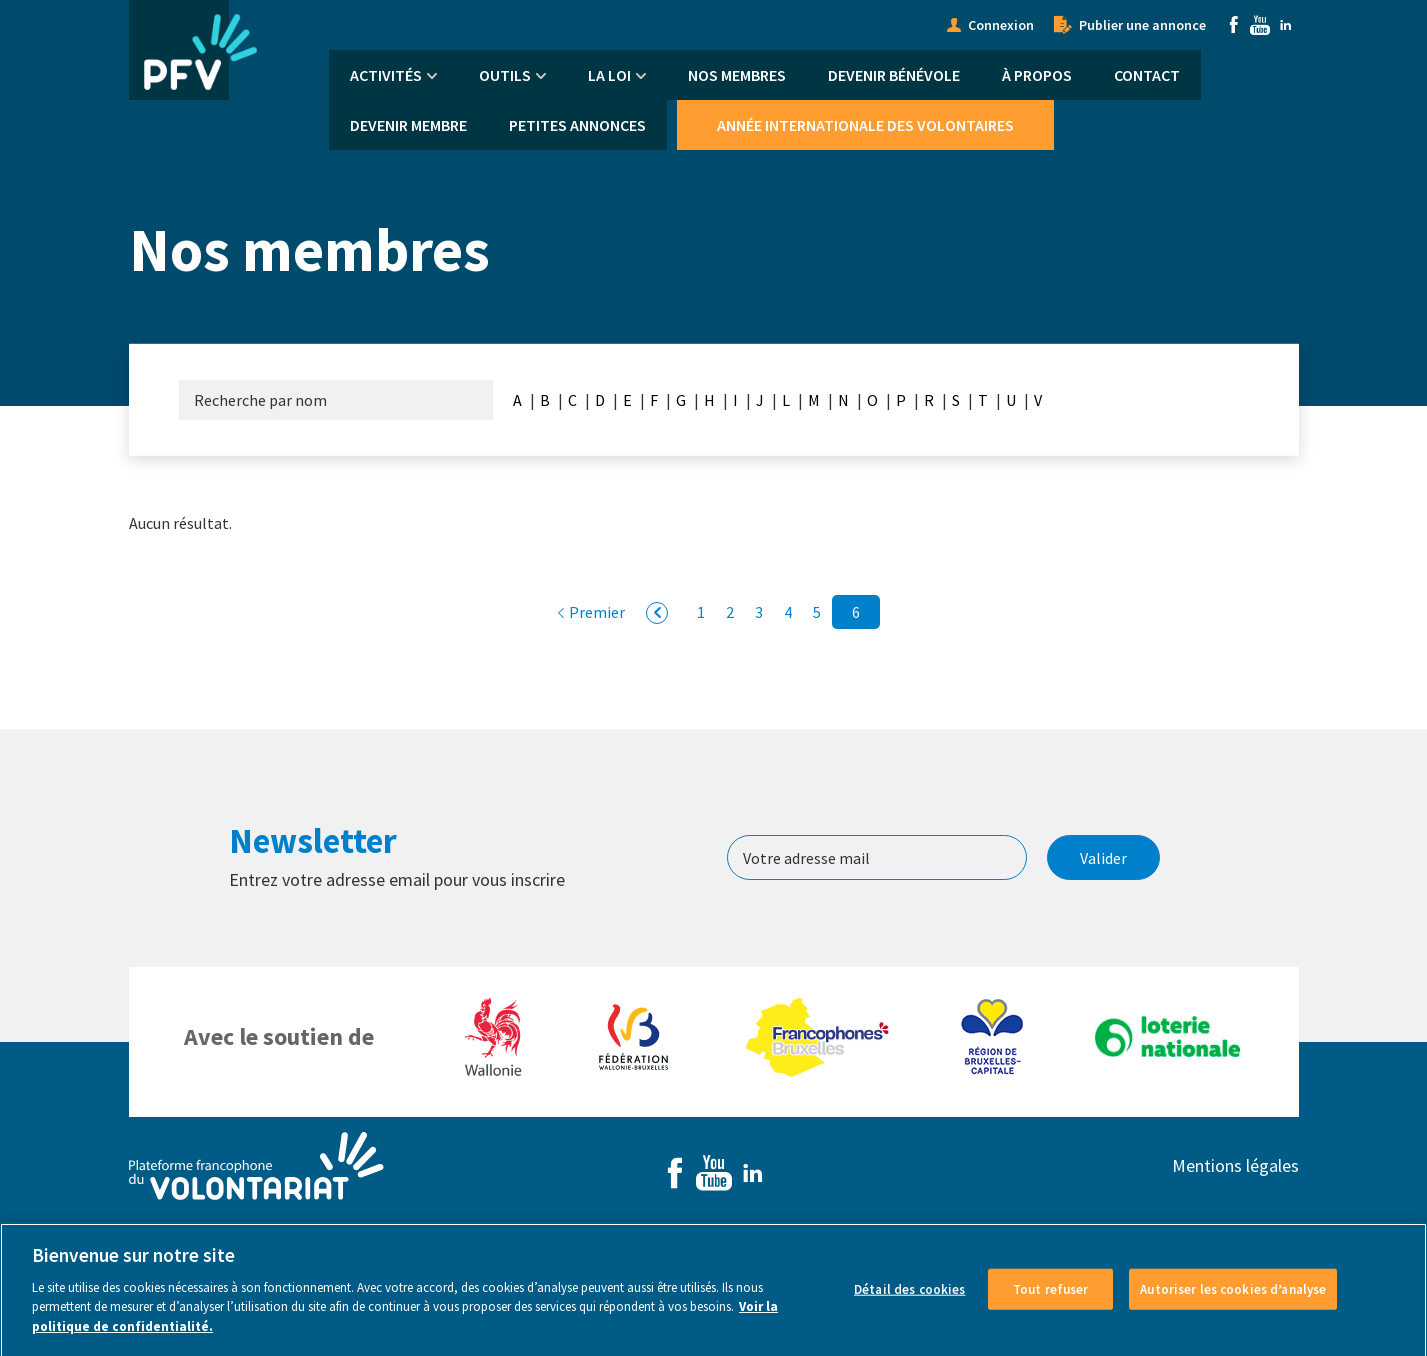  Describe the element at coordinates (505, 75) in the screenshot. I see `Outils [menuitem]` at that location.